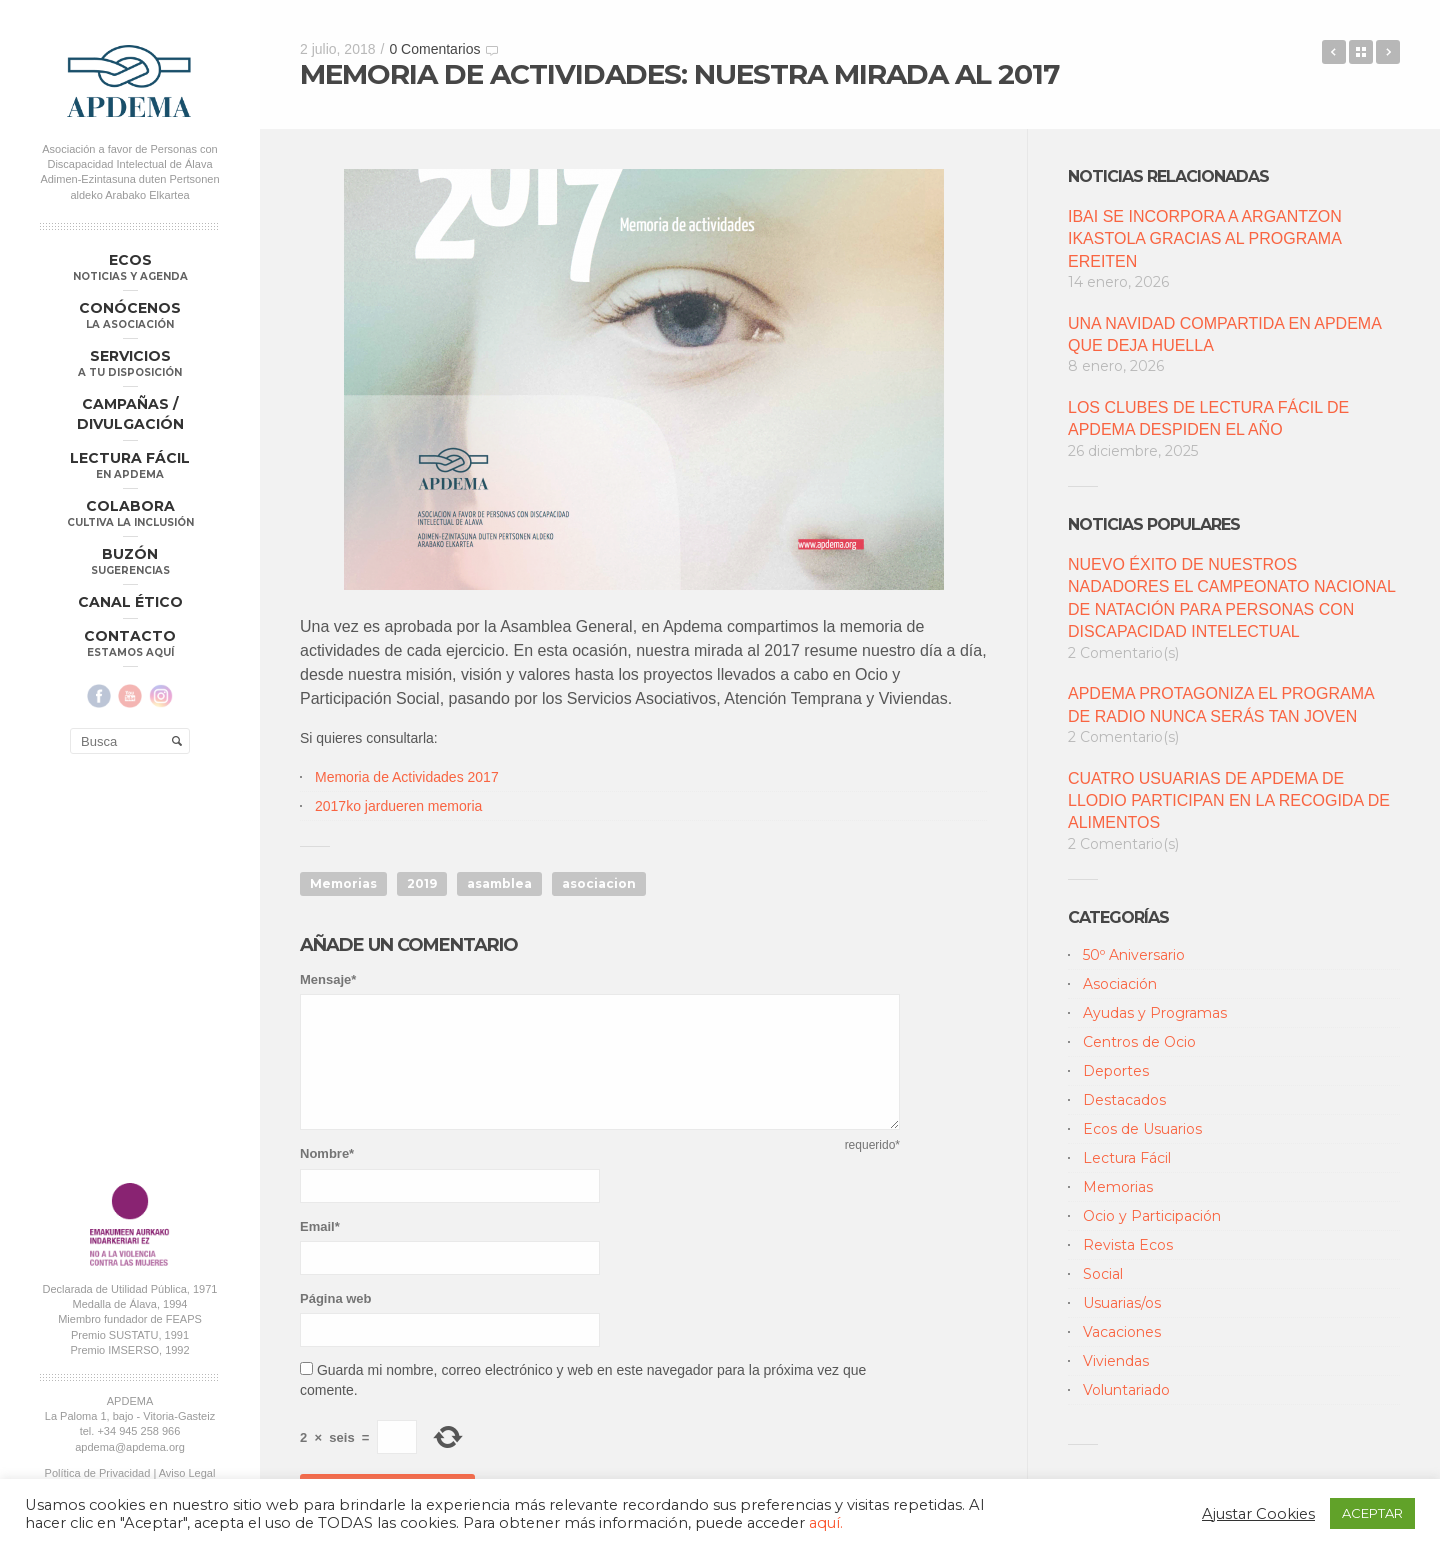 The image size is (1440, 1548). Describe the element at coordinates (1205, 239) in the screenshot. I see `IBAI SE INCORPORA A ARGANTZON IKASTOLA GRACIAS AL PROGRAMA EREITEN` at that location.